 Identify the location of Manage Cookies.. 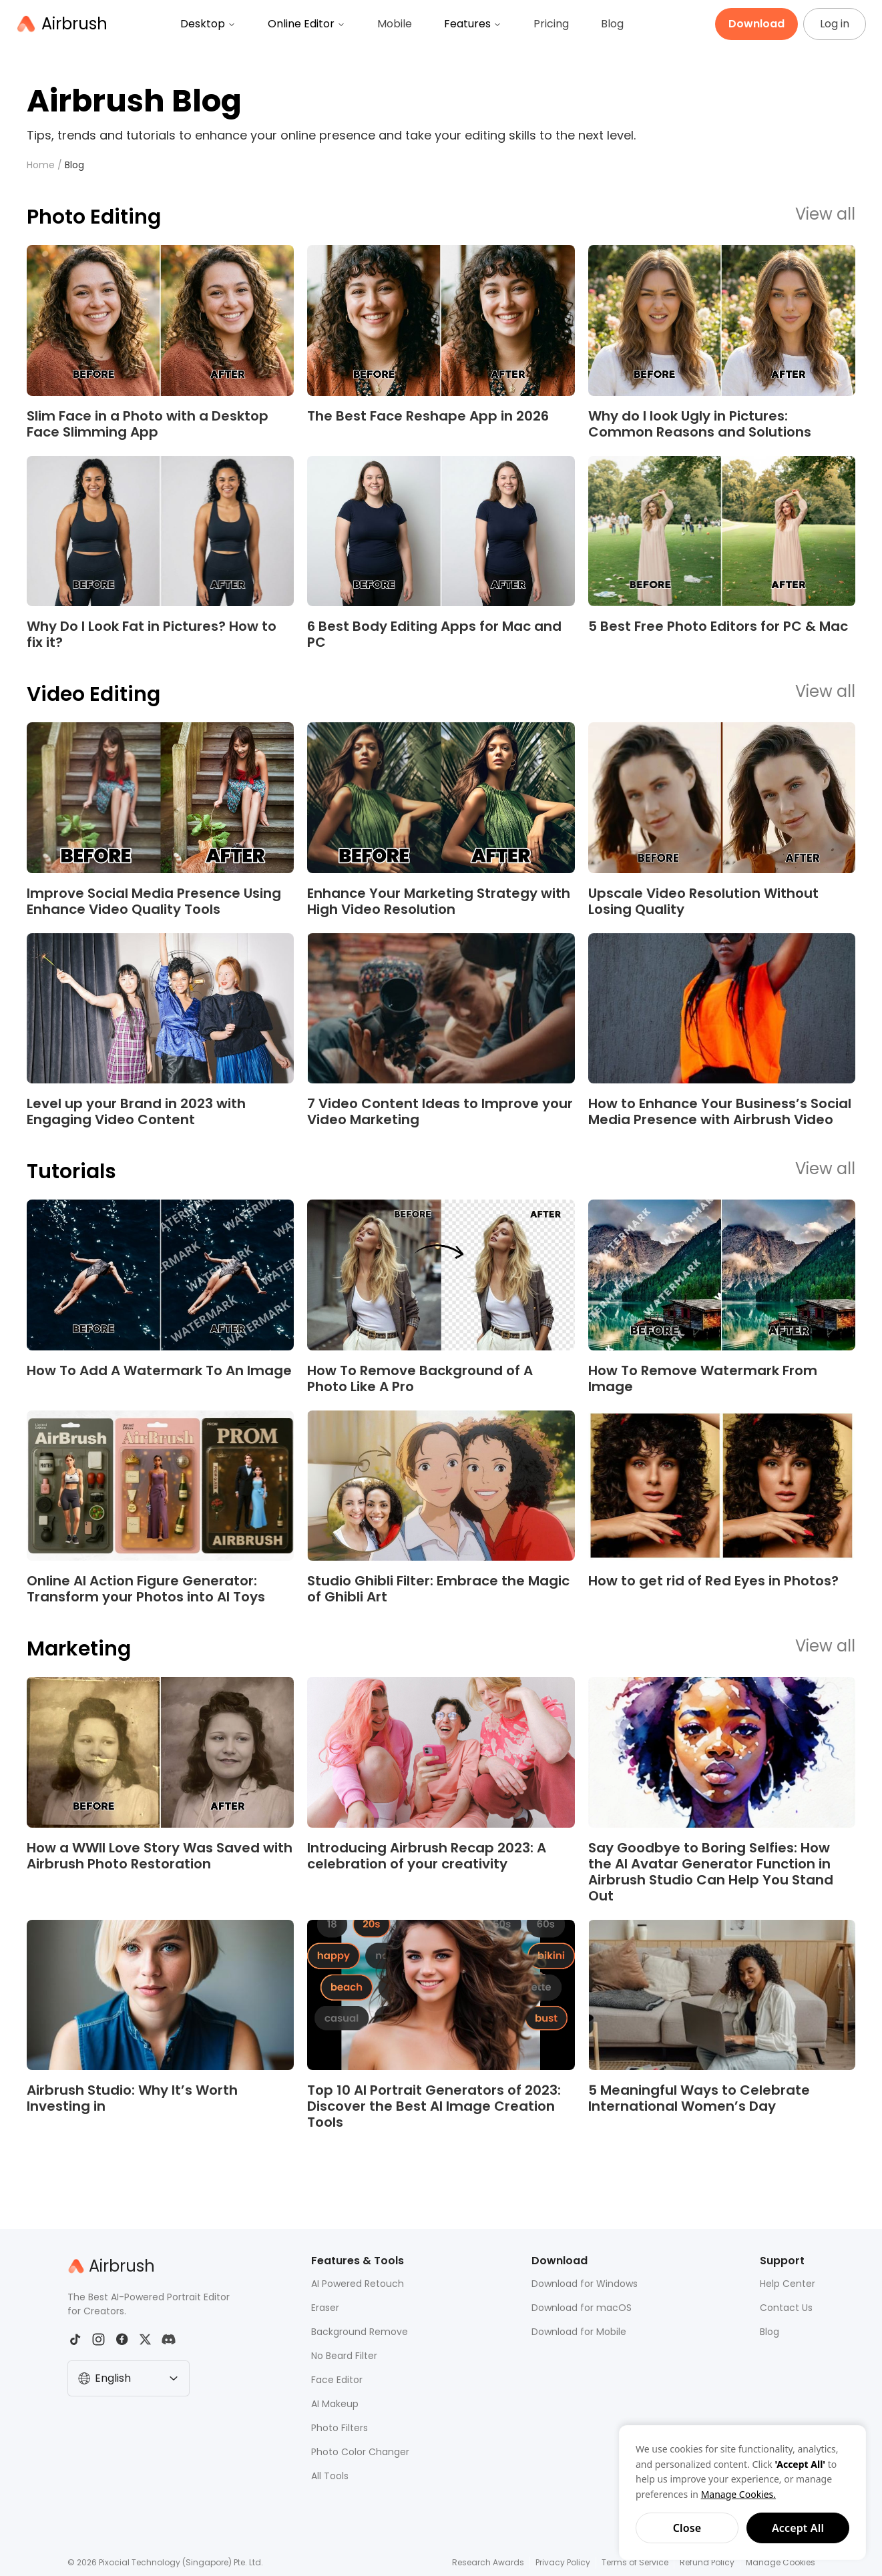
(738, 2494).